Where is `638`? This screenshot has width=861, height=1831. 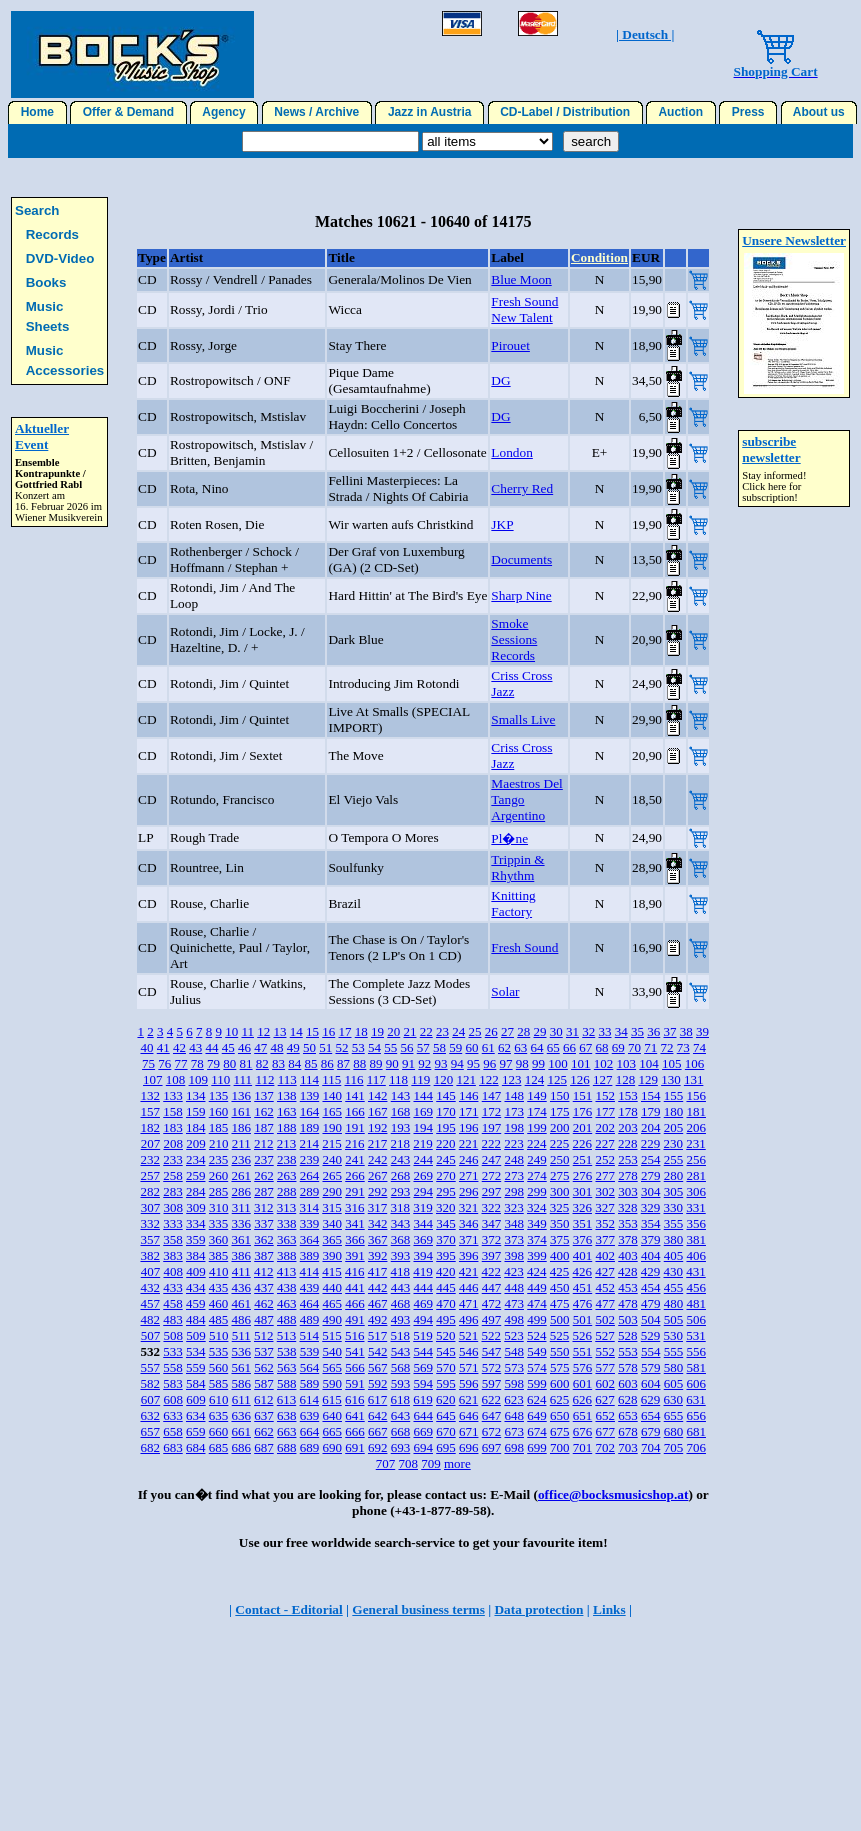 638 is located at coordinates (287, 1415).